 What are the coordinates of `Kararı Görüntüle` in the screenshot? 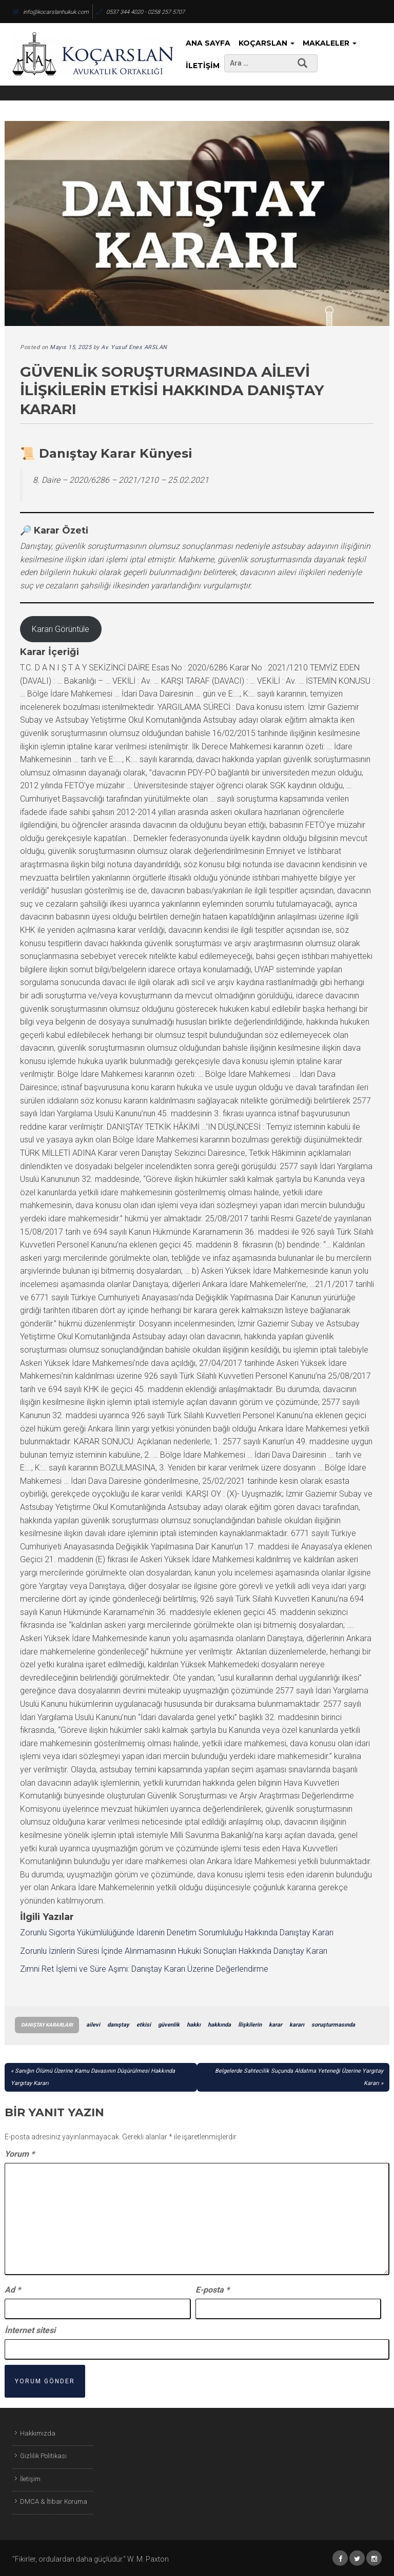 It's located at (60, 629).